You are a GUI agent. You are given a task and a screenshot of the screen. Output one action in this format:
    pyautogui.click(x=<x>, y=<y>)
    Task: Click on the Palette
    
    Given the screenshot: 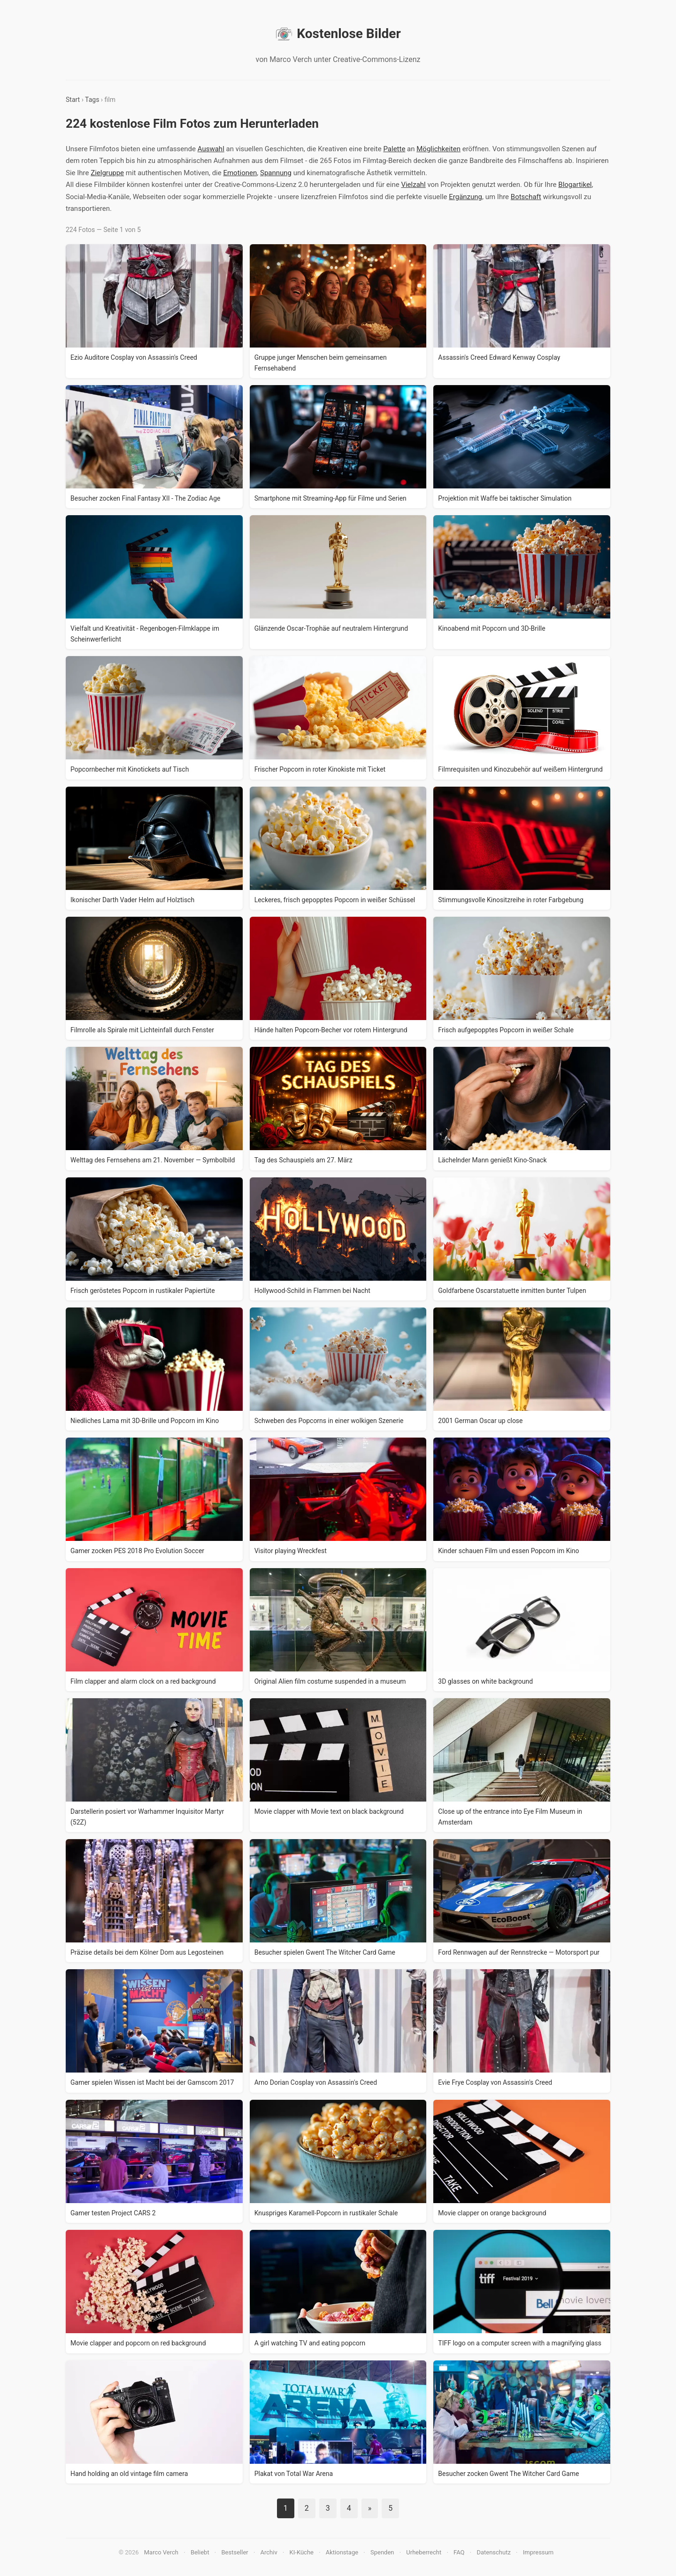 What is the action you would take?
    pyautogui.click(x=394, y=149)
    